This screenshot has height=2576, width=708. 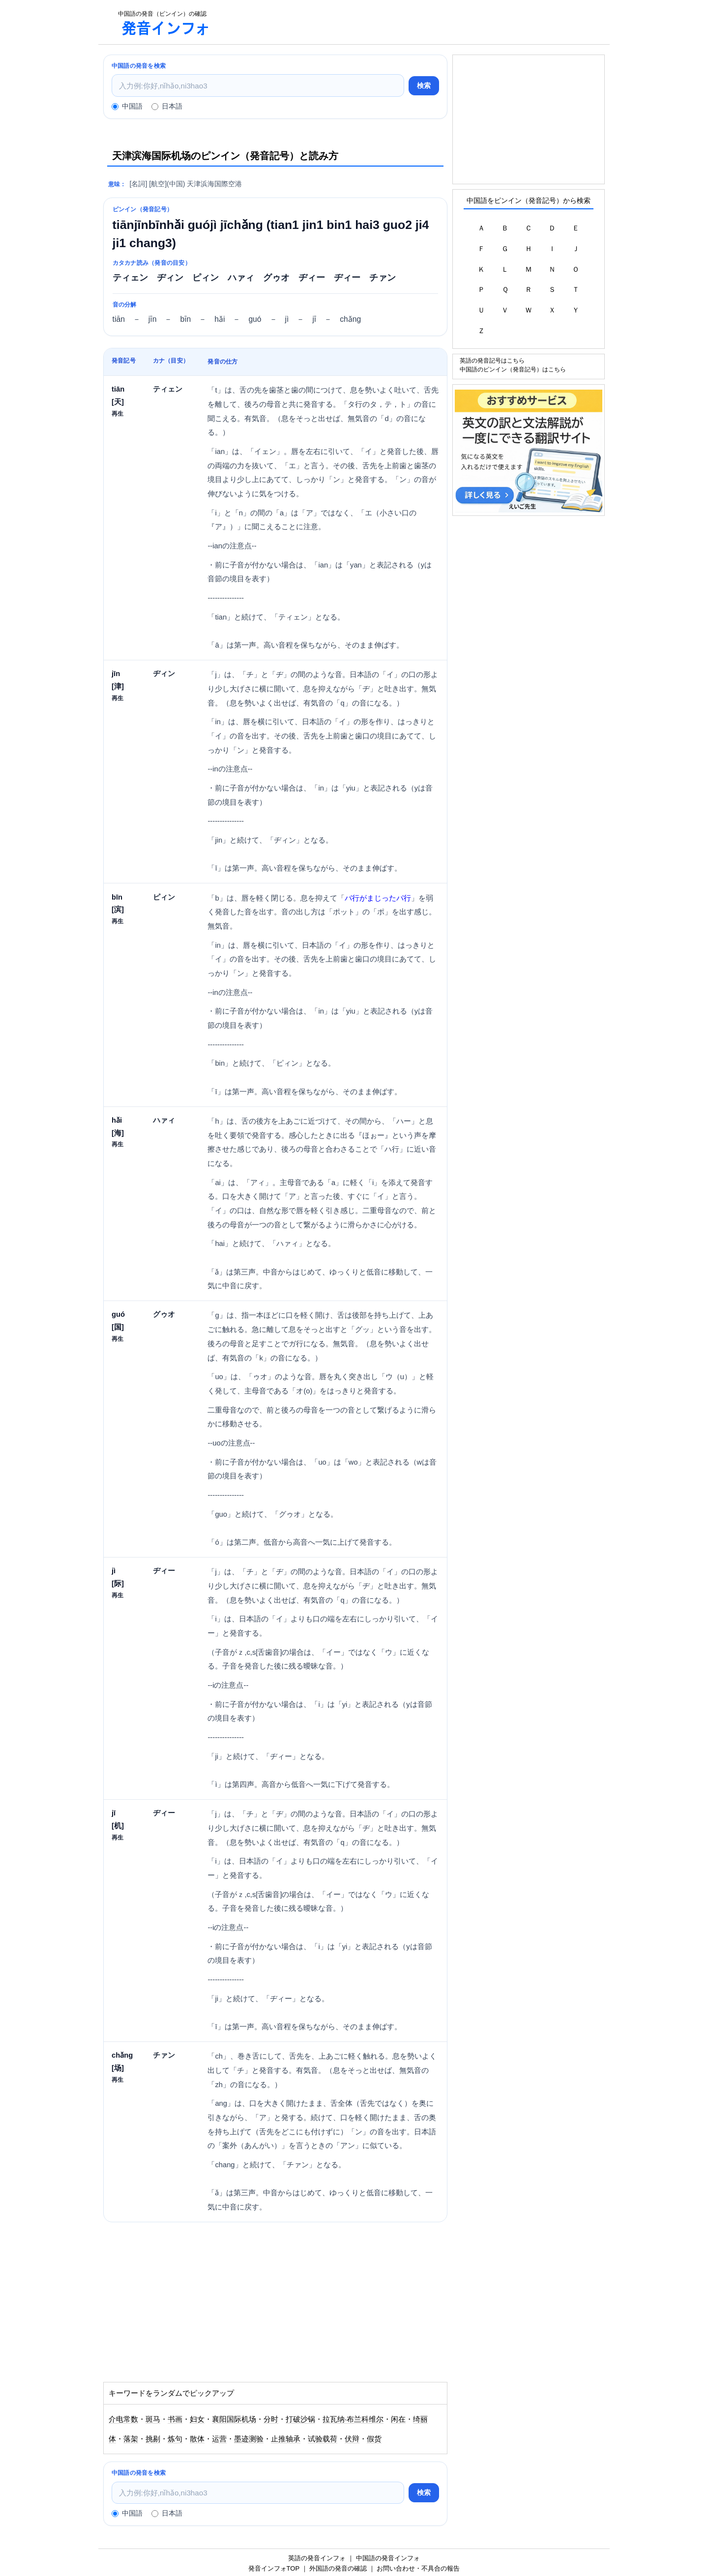 I want to click on 拉瓦纳·布兰科维尔, so click(x=353, y=2419).